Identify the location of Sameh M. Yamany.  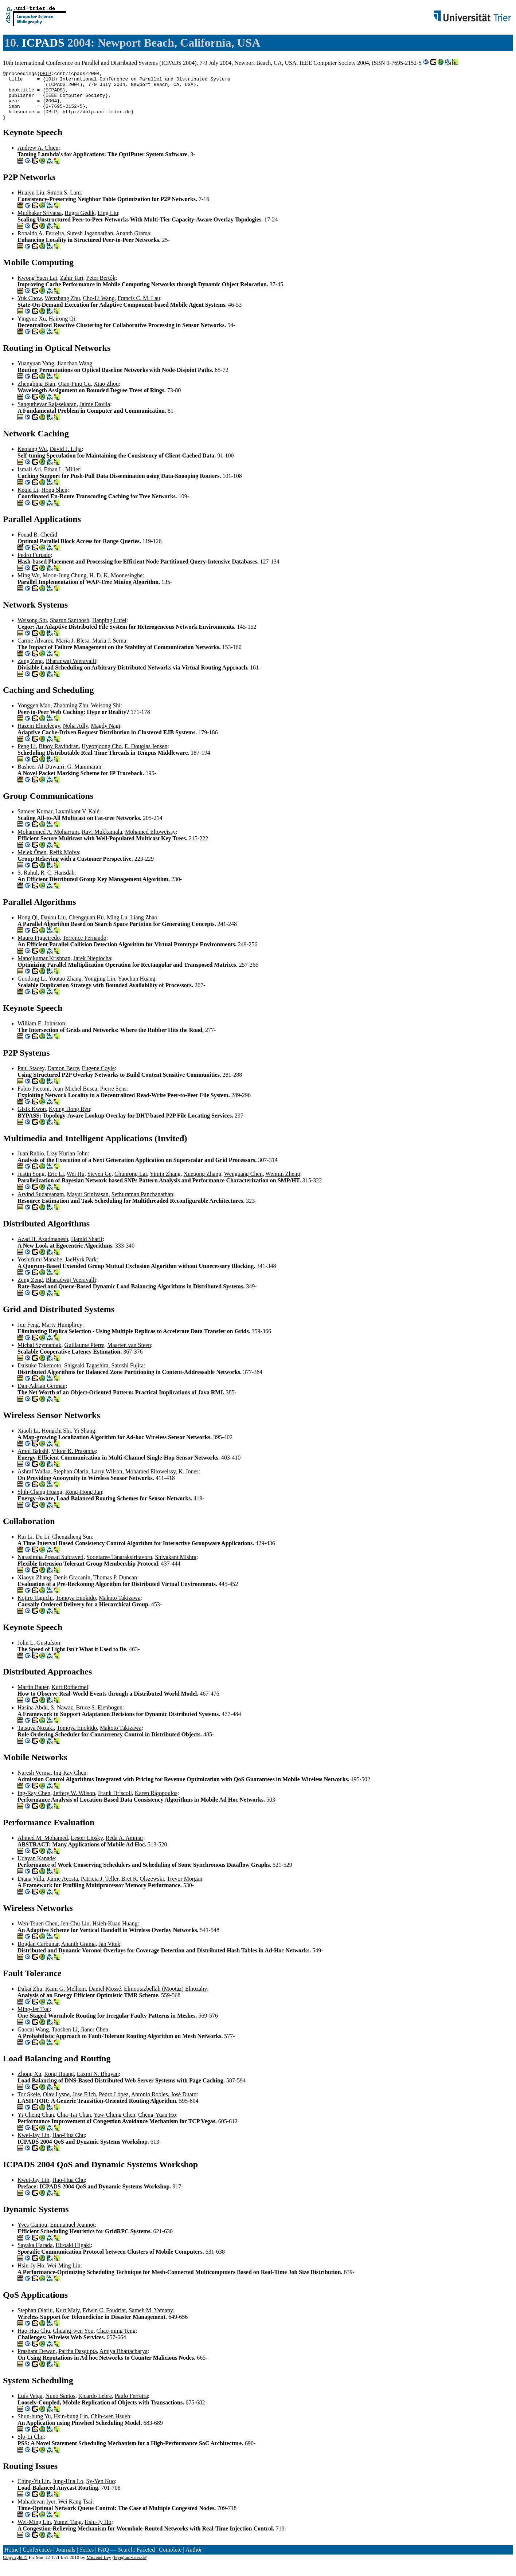
(151, 2320).